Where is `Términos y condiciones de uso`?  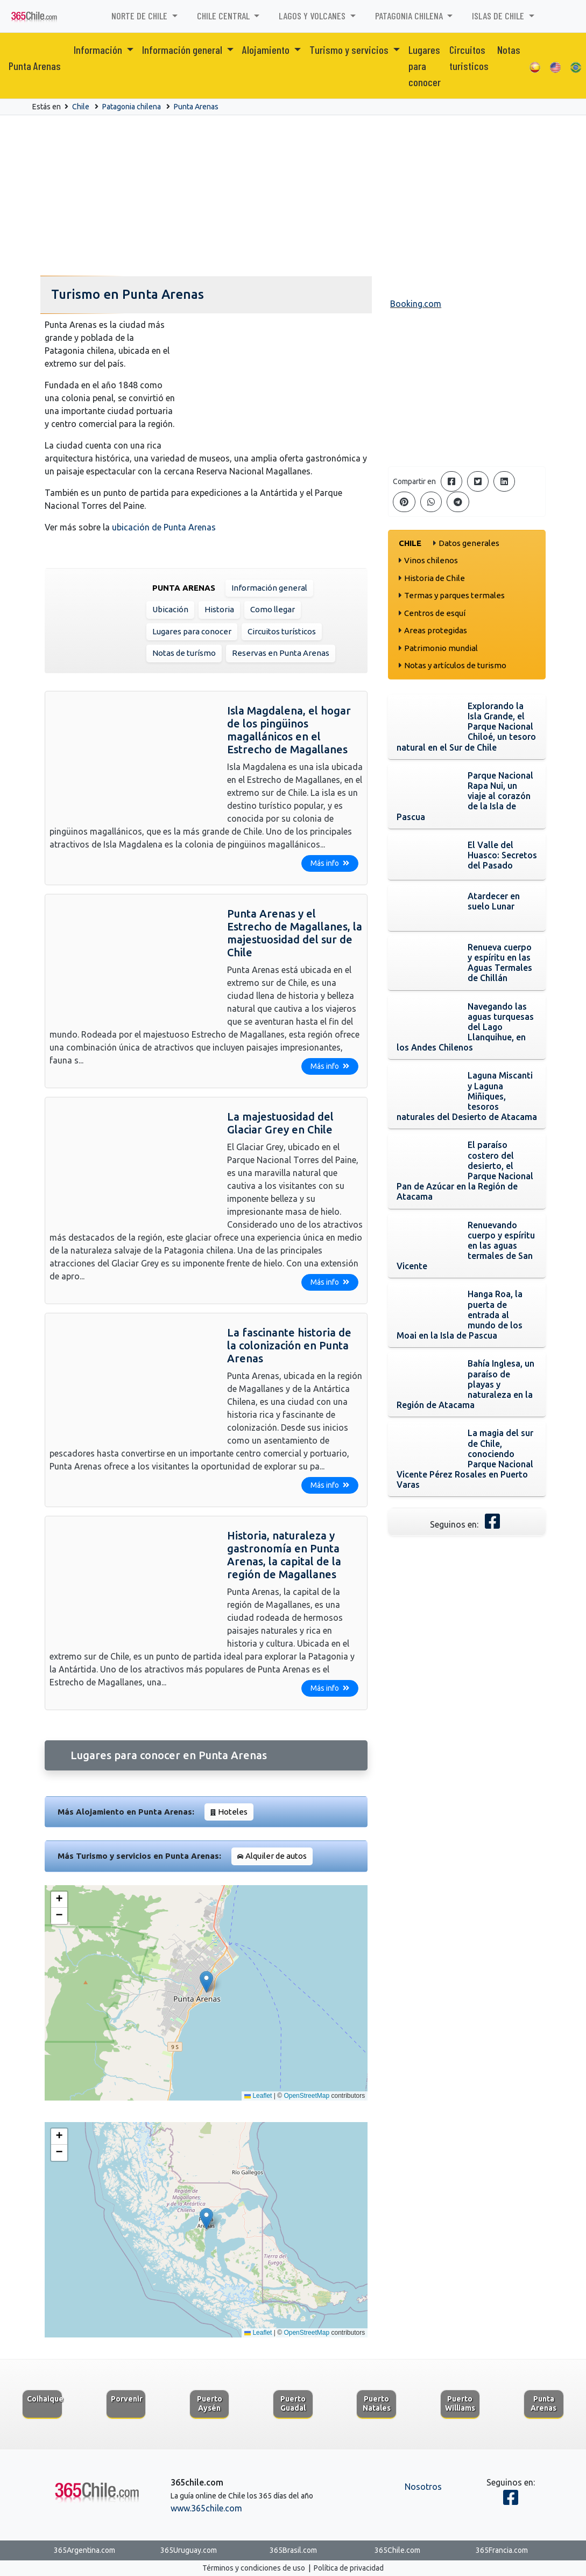
Términos y condiciones de uso is located at coordinates (253, 2568).